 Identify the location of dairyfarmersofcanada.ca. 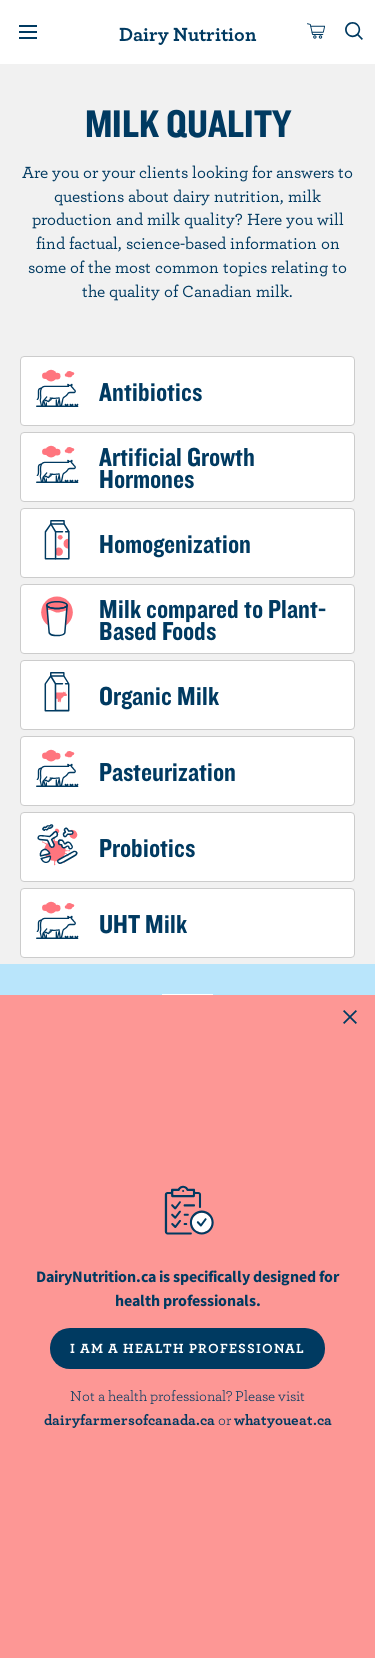
(129, 1419).